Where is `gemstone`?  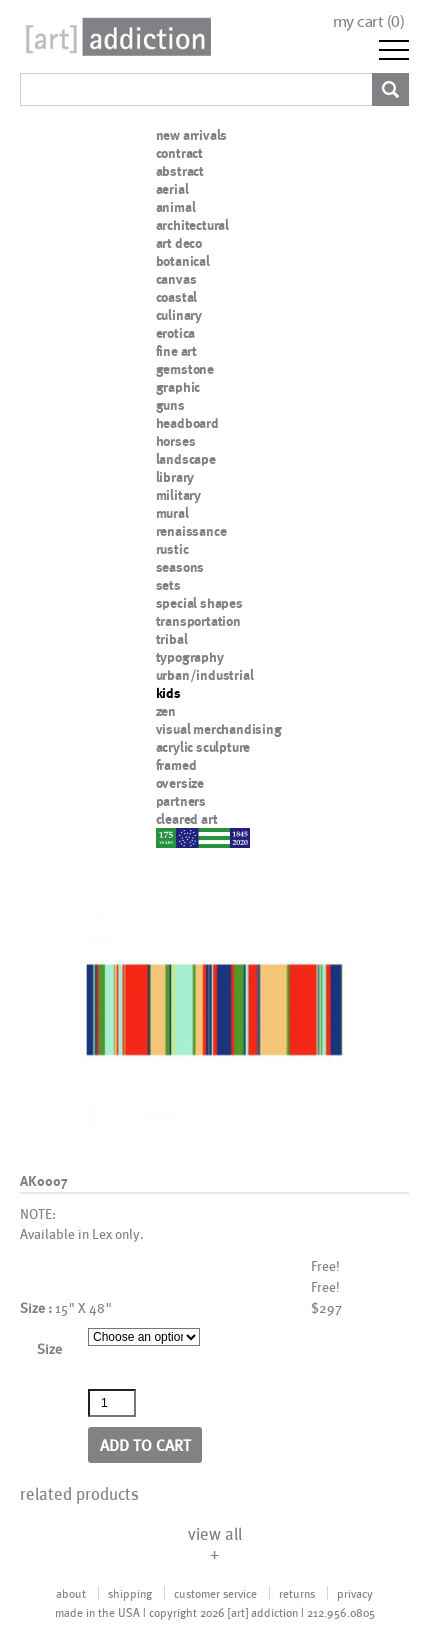 gemstone is located at coordinates (185, 369).